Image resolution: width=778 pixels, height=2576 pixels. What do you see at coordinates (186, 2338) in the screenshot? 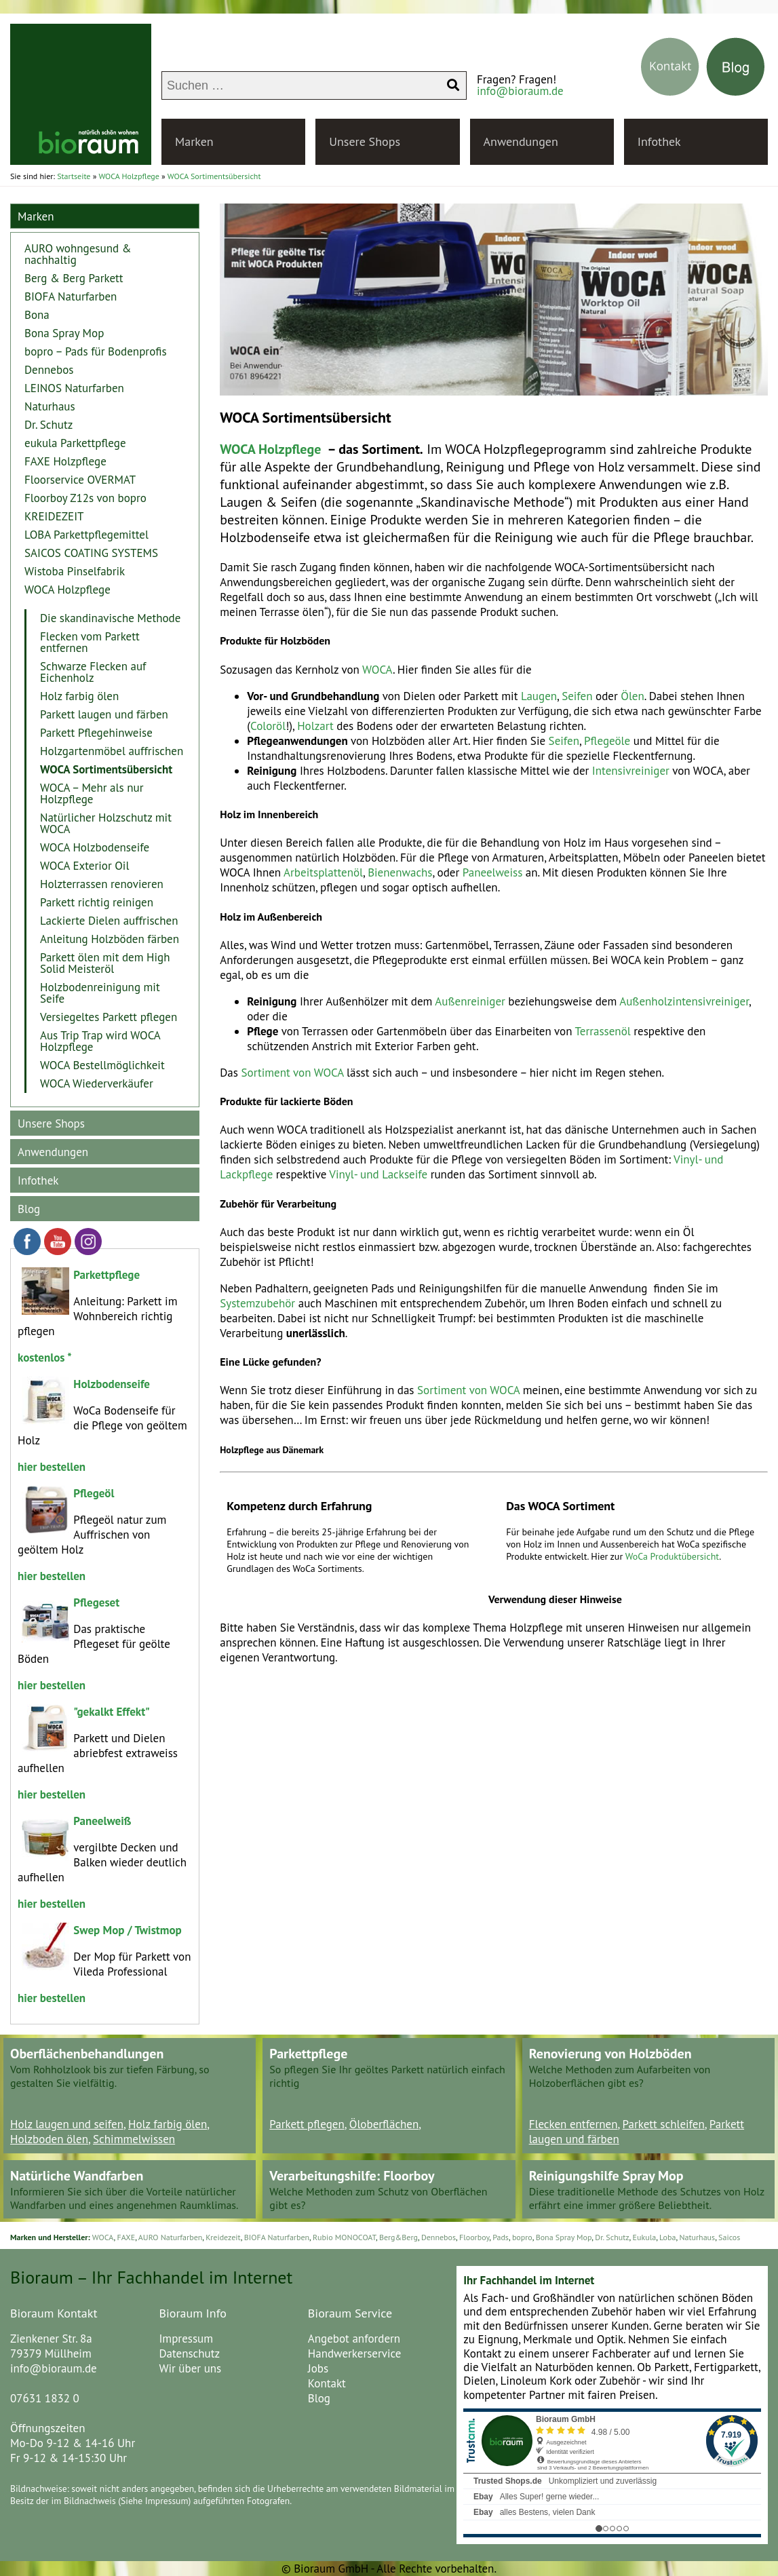
I see `Impressum` at bounding box center [186, 2338].